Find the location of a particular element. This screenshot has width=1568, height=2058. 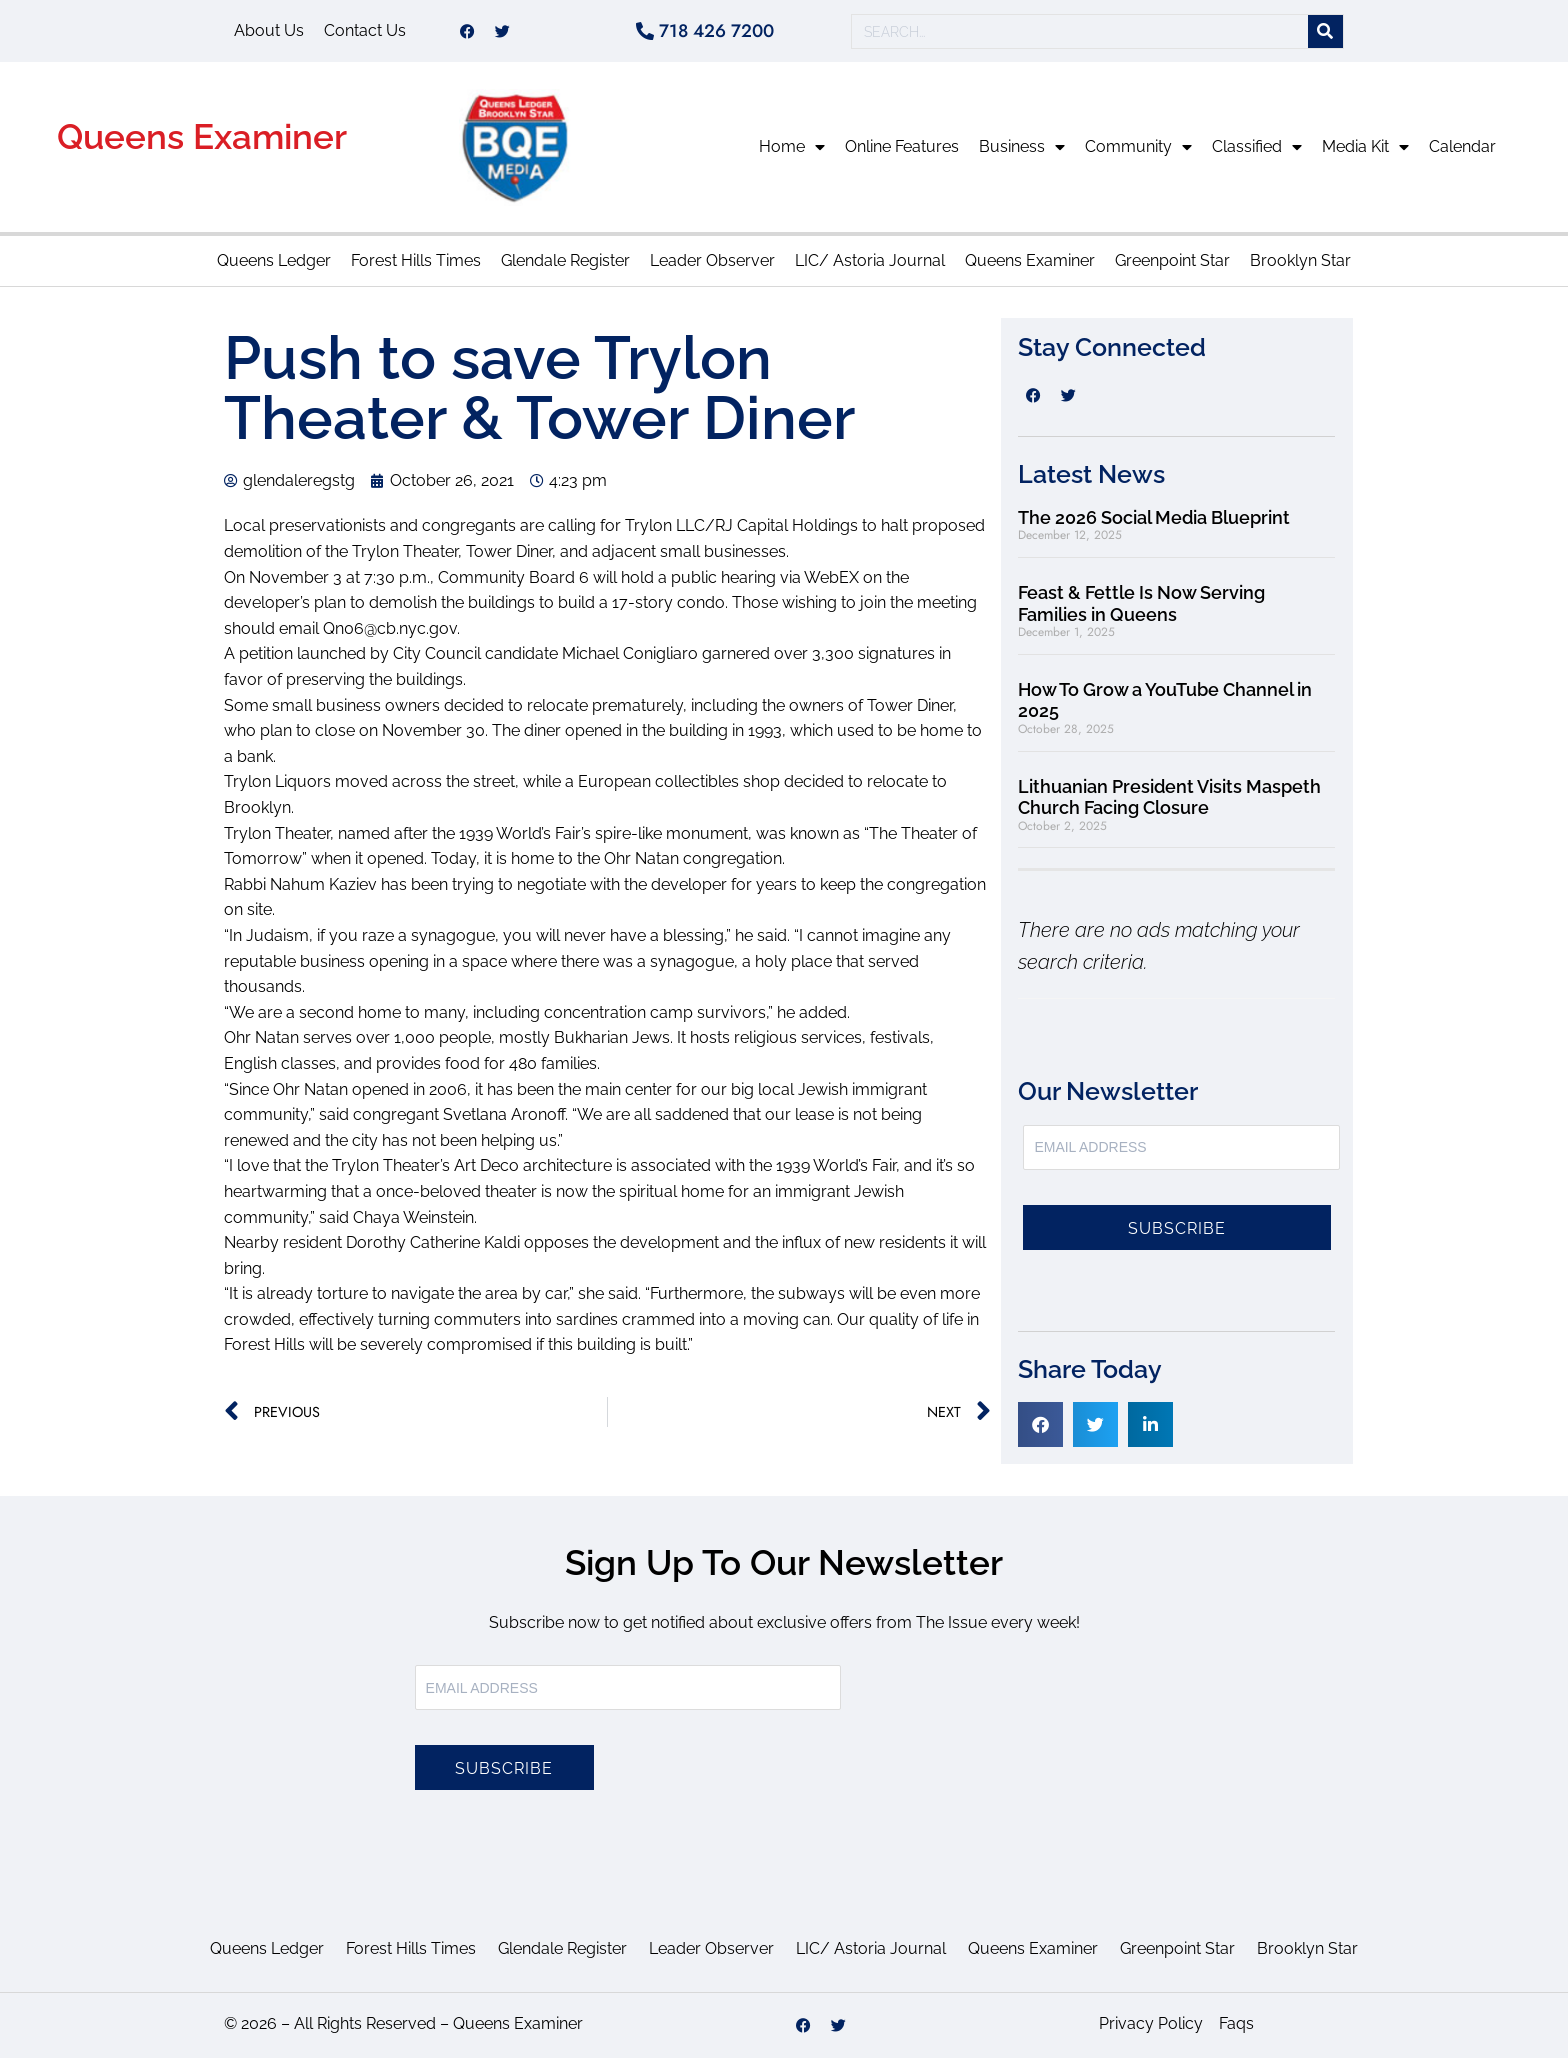

Calendar is located at coordinates (1462, 146).